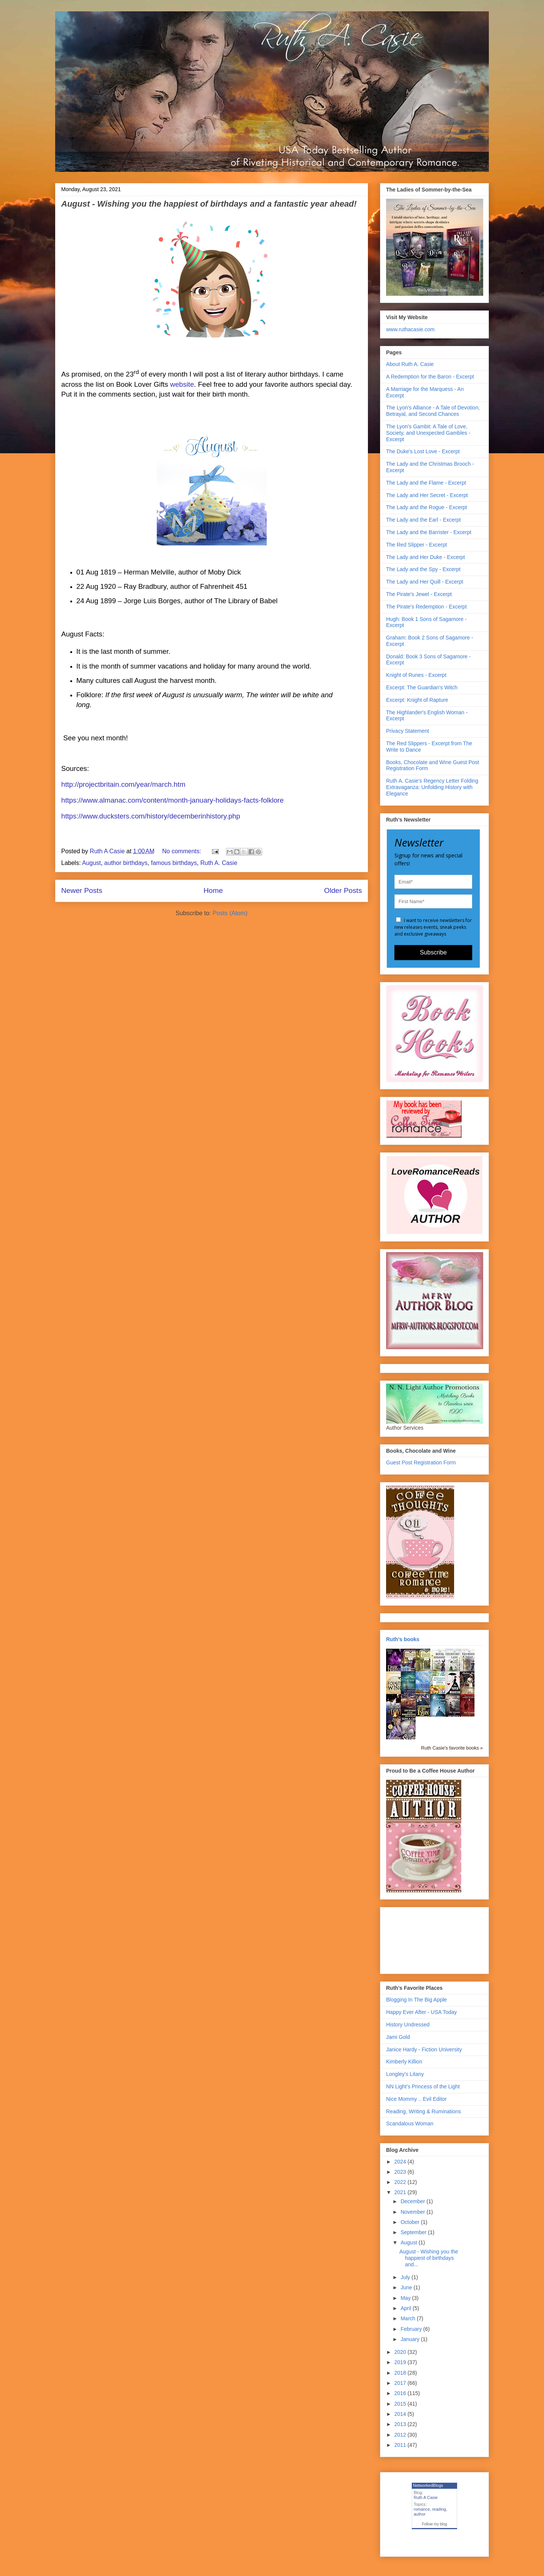 The height and width of the screenshot is (2576, 544). I want to click on The Pirate's Jewel - Excerpt, so click(419, 594).